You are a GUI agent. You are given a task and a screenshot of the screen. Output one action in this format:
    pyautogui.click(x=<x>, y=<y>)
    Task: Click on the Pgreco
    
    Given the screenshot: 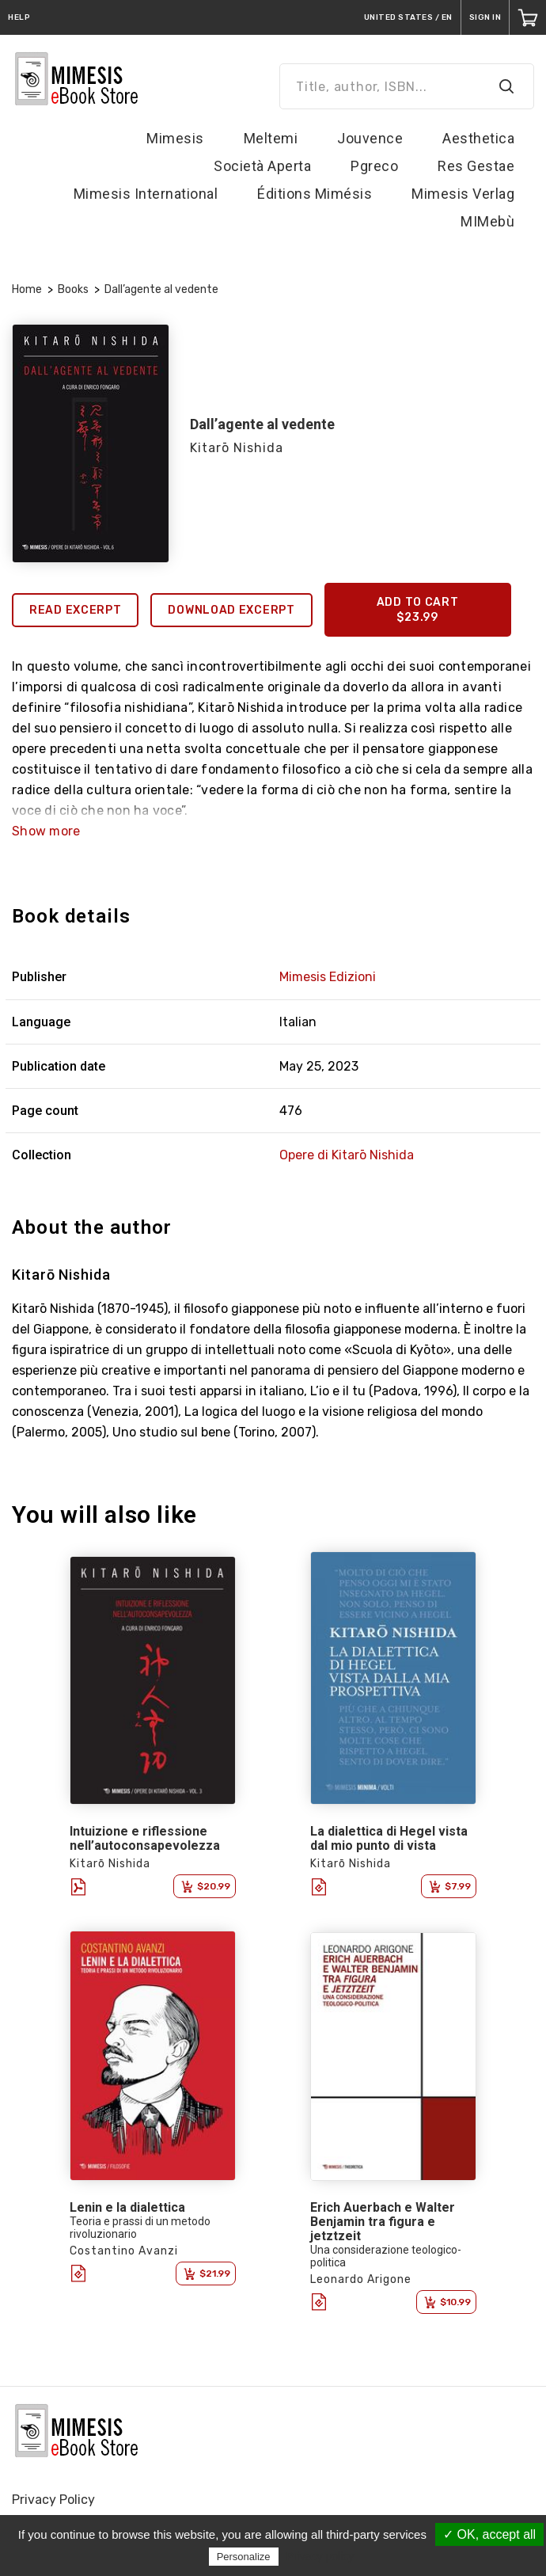 What is the action you would take?
    pyautogui.click(x=374, y=166)
    